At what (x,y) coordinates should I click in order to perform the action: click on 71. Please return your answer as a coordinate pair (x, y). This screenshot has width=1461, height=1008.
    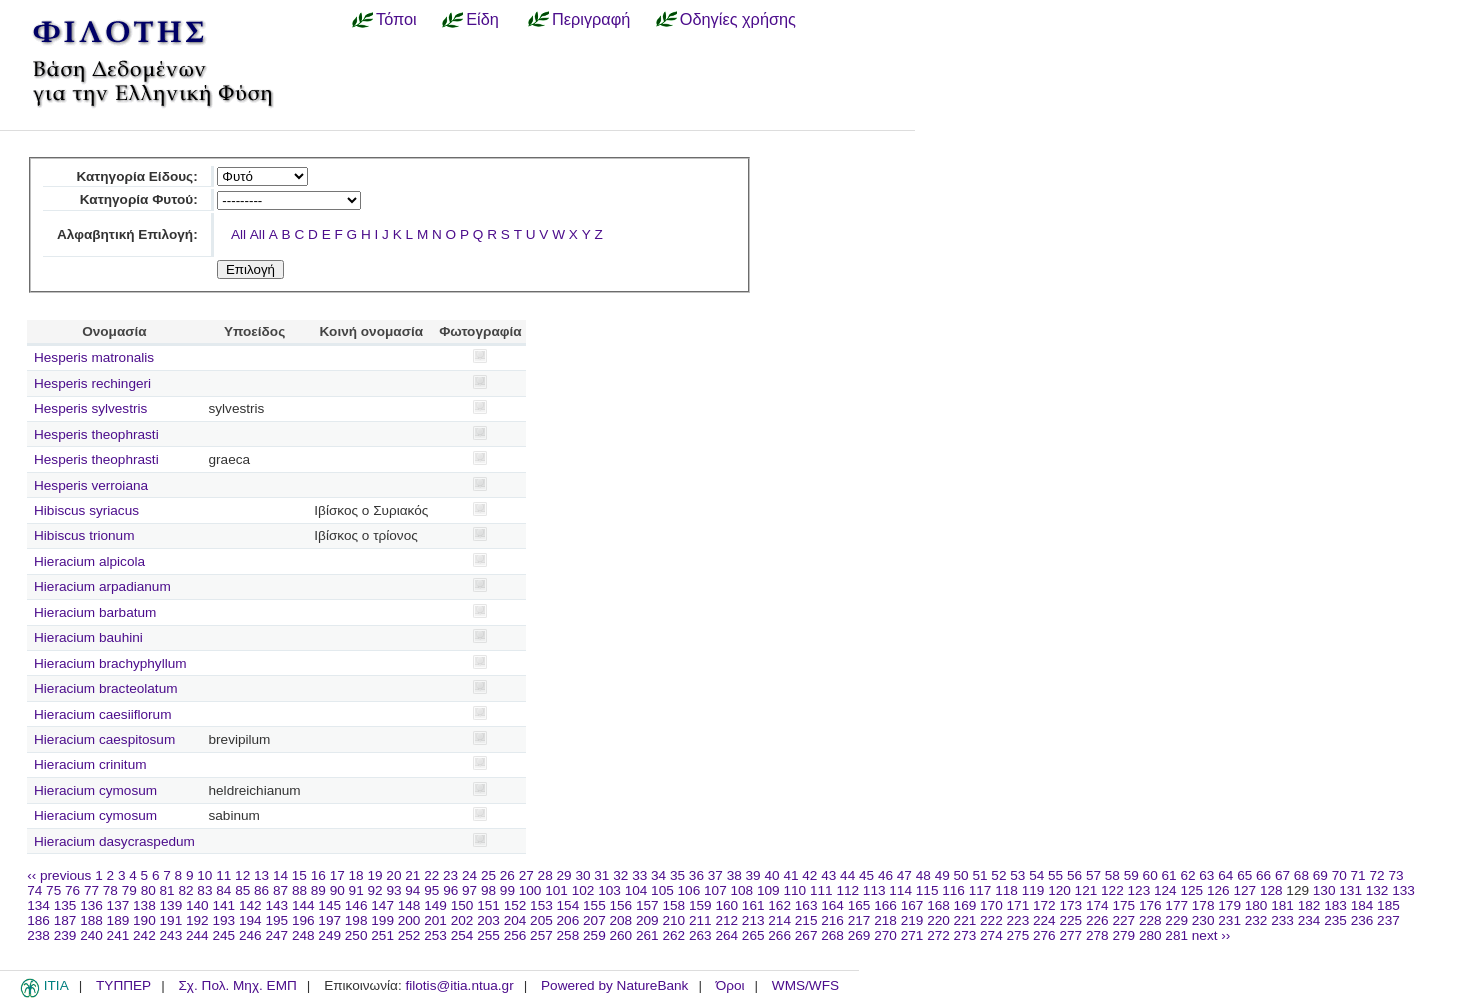
    Looking at the image, I should click on (1358, 875).